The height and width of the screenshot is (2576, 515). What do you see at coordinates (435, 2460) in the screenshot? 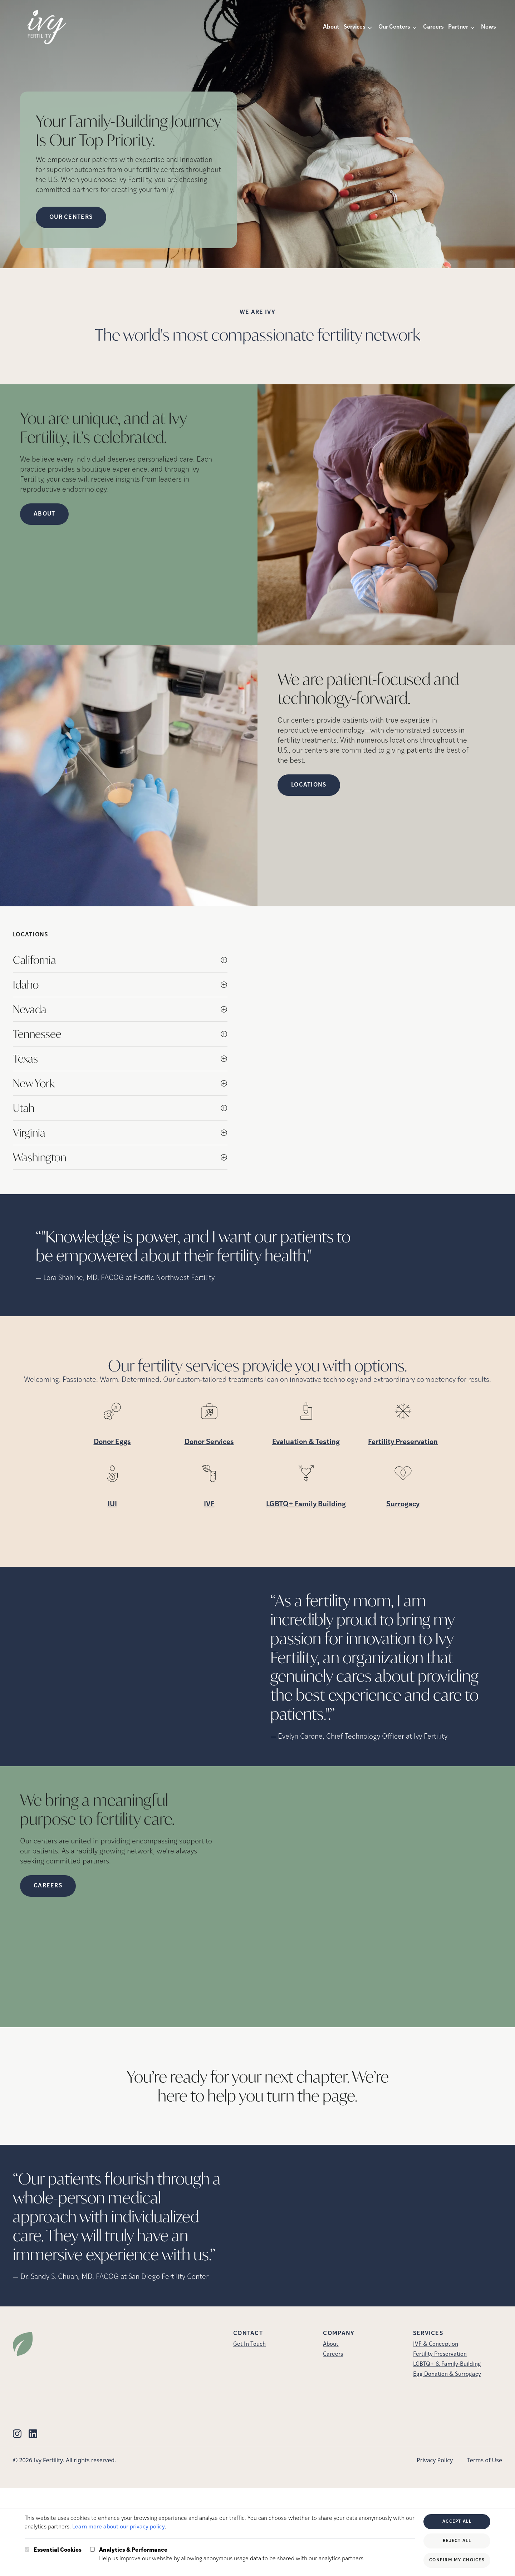
I see `Privacy Policy` at bounding box center [435, 2460].